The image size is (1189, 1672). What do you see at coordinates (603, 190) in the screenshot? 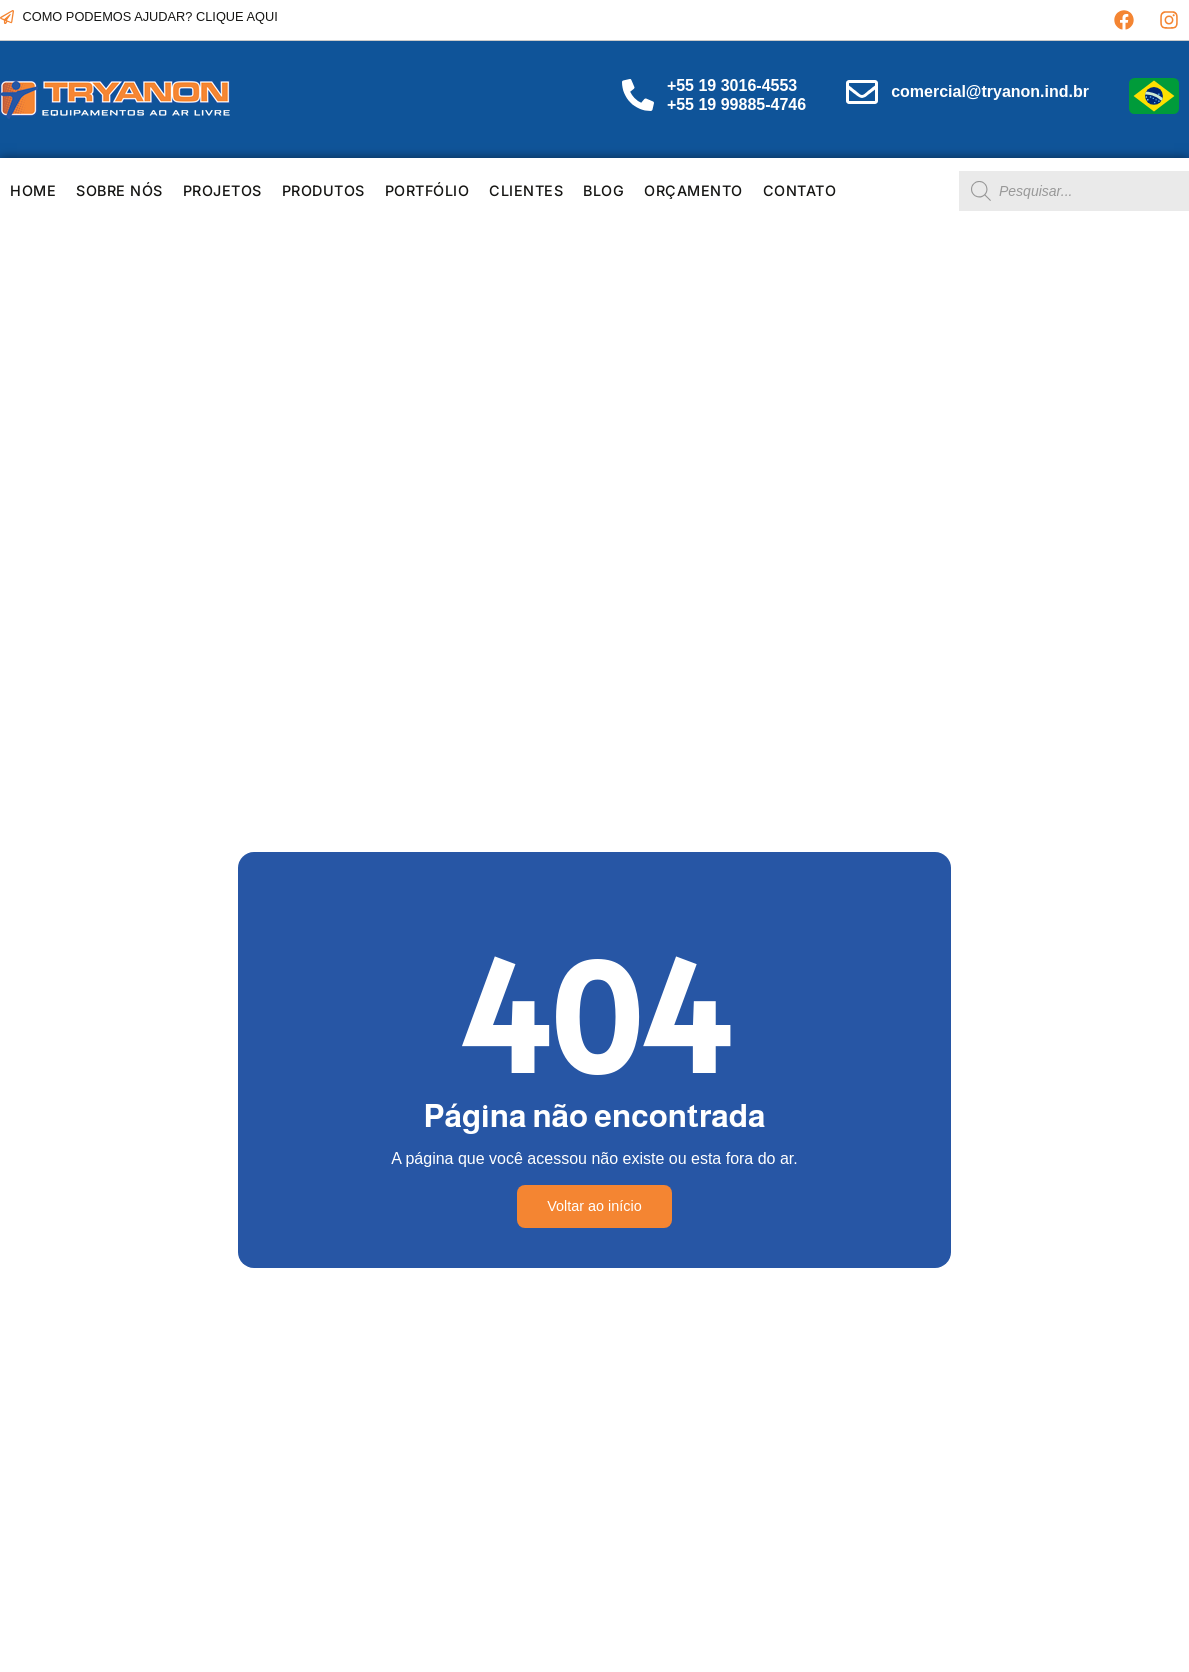
I see `Blog` at bounding box center [603, 190].